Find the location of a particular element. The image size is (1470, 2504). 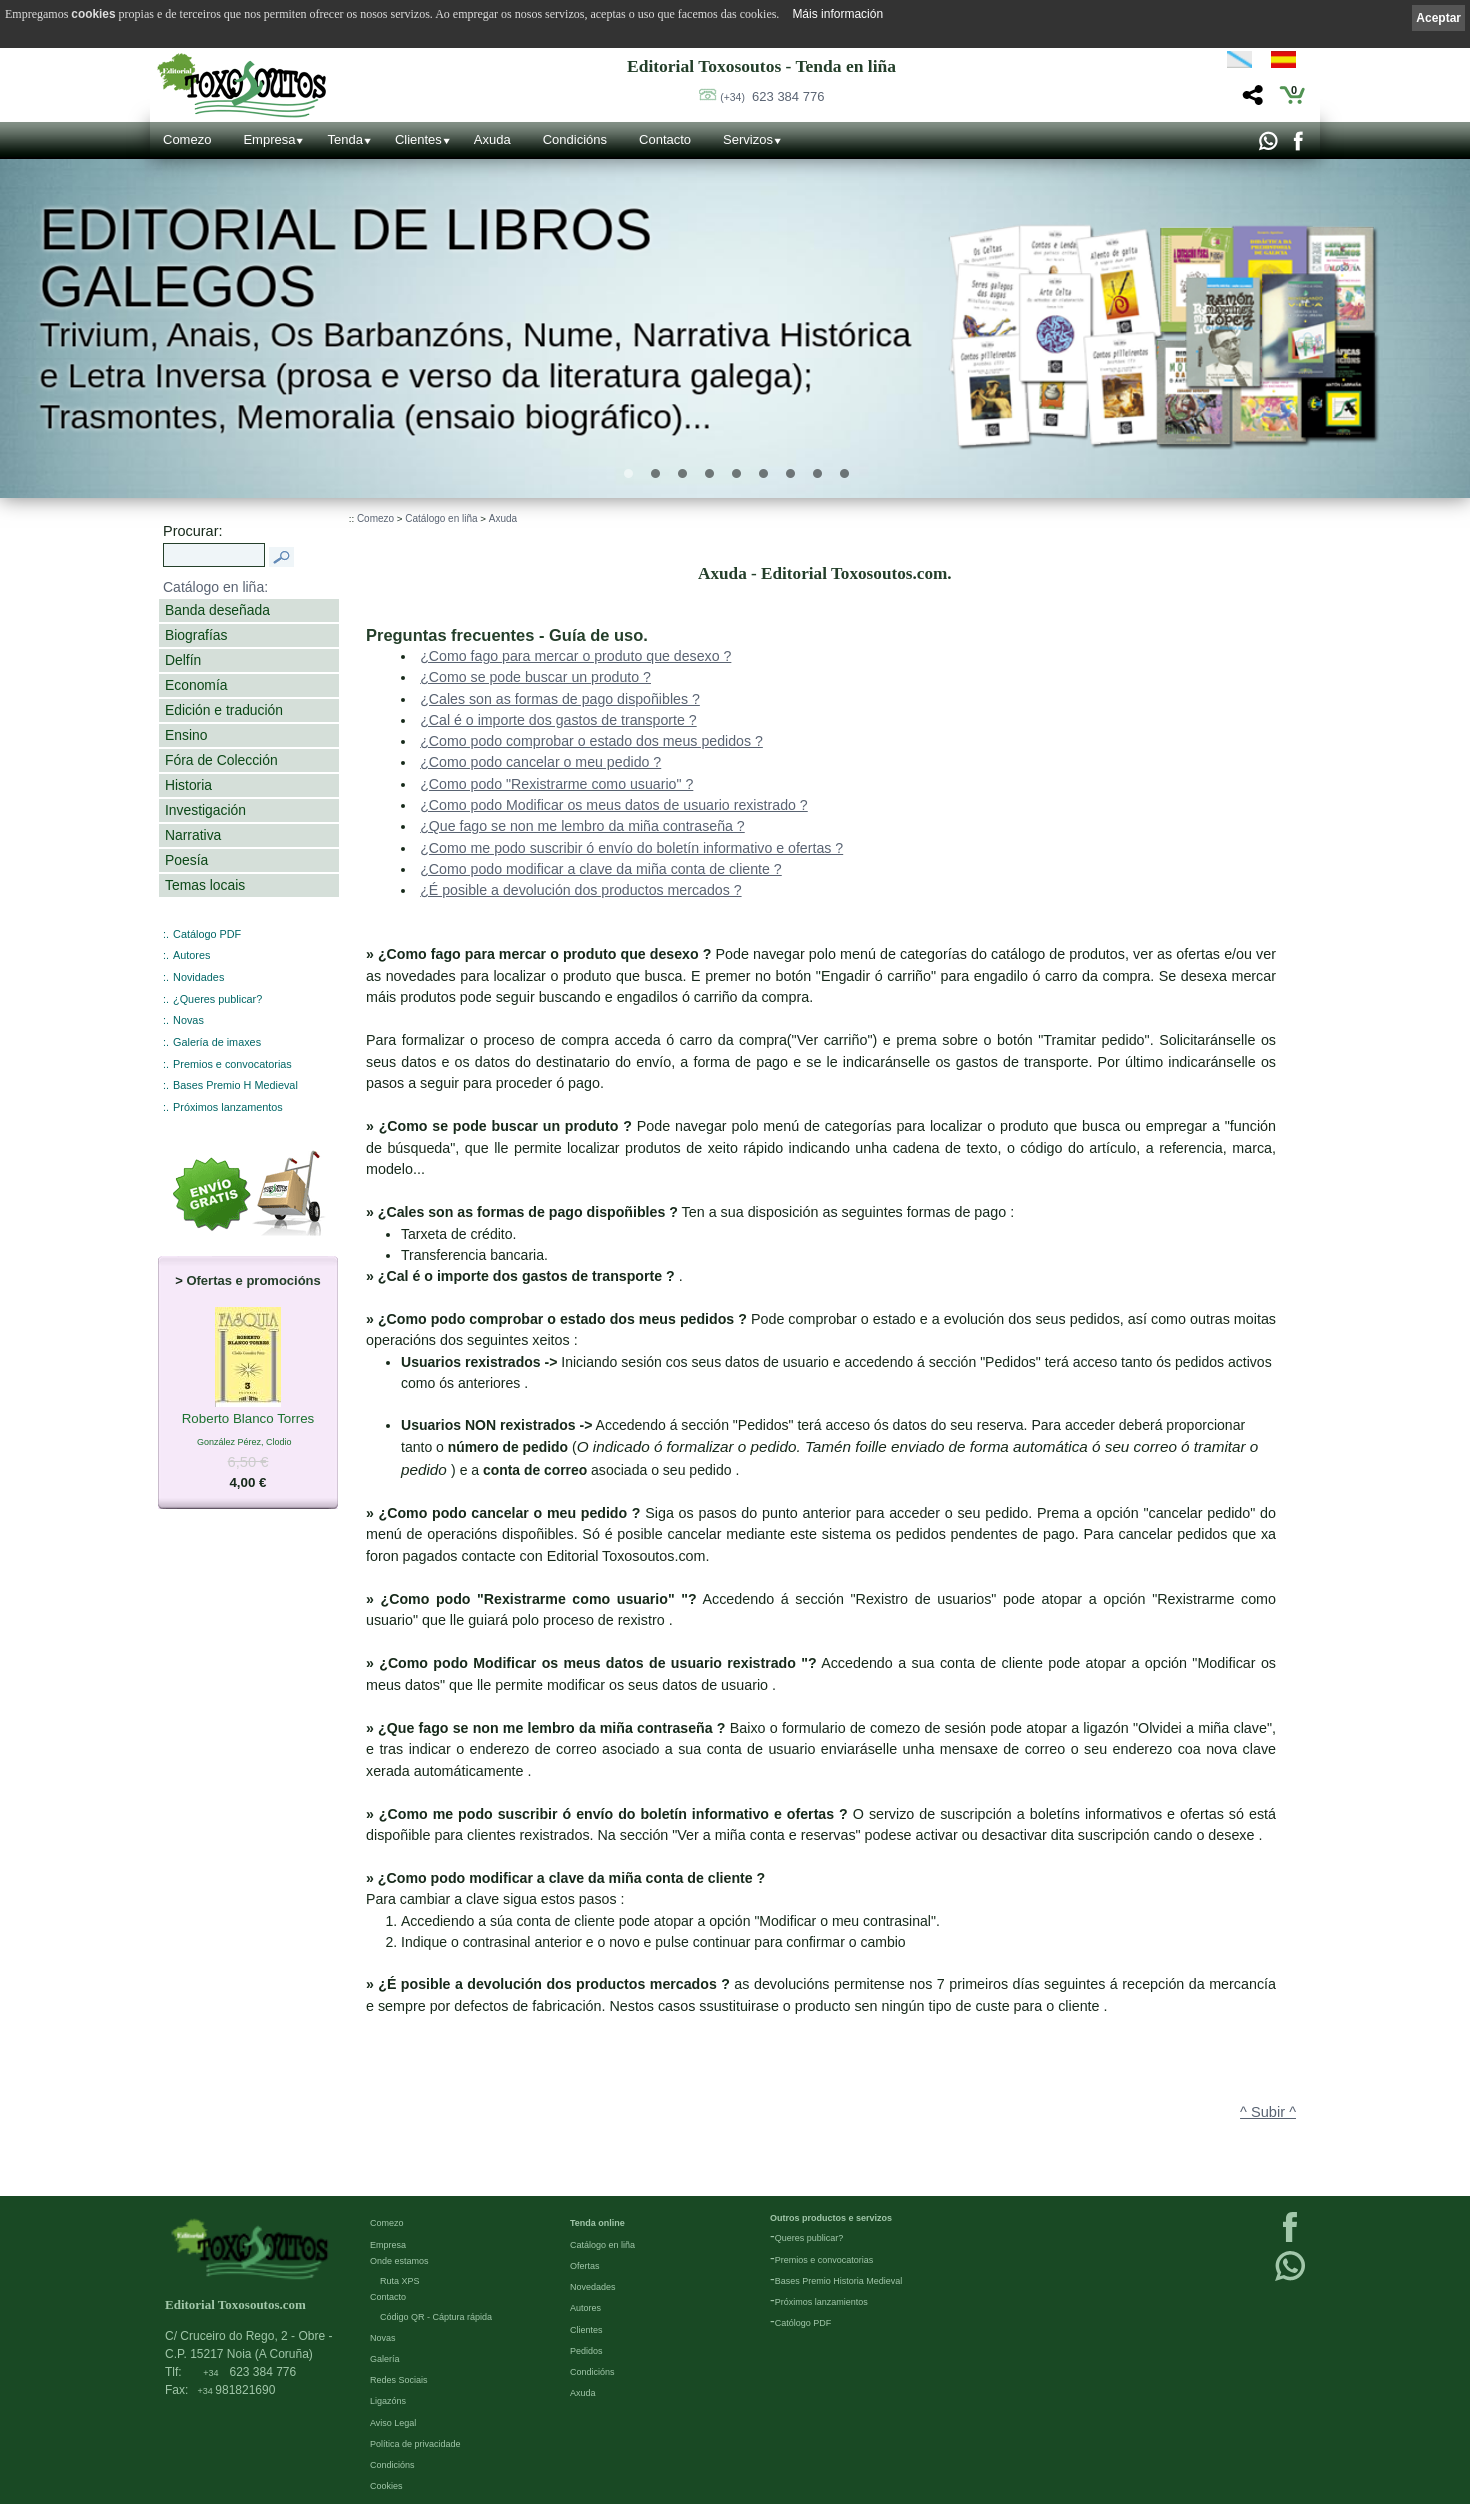

Novidades is located at coordinates (198, 977).